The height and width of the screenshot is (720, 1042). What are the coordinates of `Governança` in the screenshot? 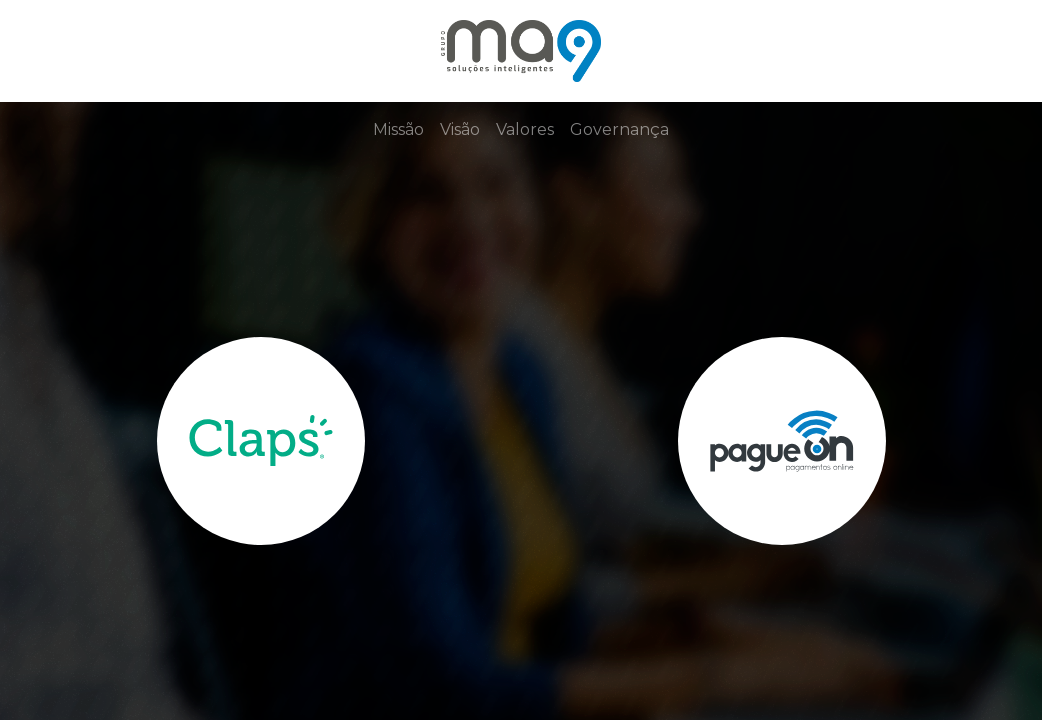 It's located at (619, 129).